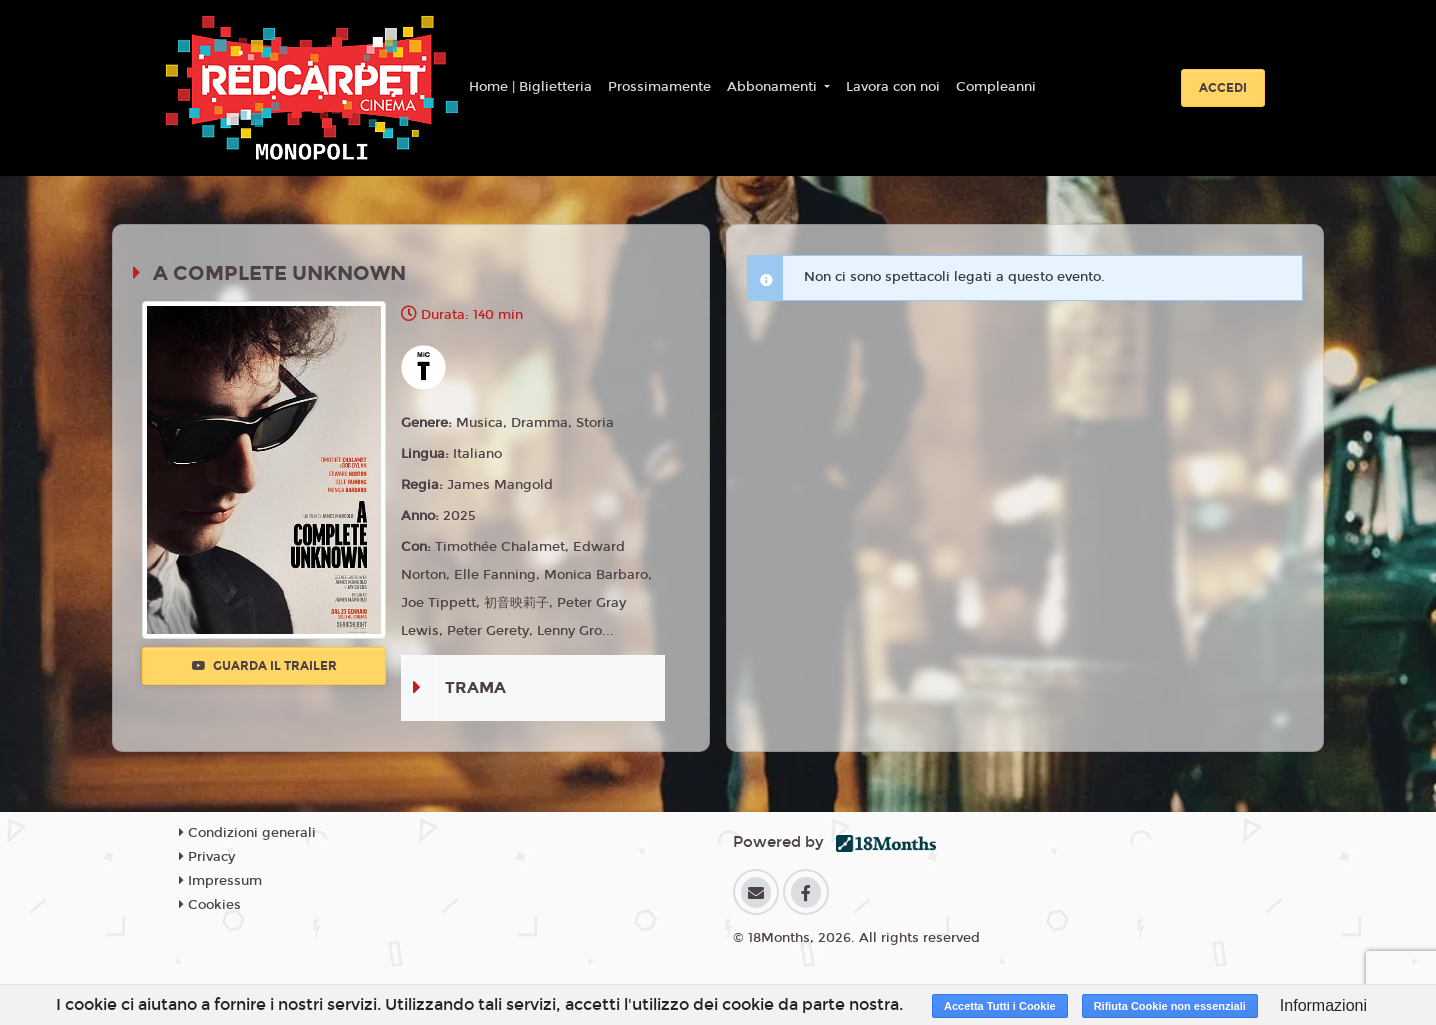 The width and height of the screenshot is (1436, 1025). Describe the element at coordinates (659, 87) in the screenshot. I see `Prossimamente` at that location.